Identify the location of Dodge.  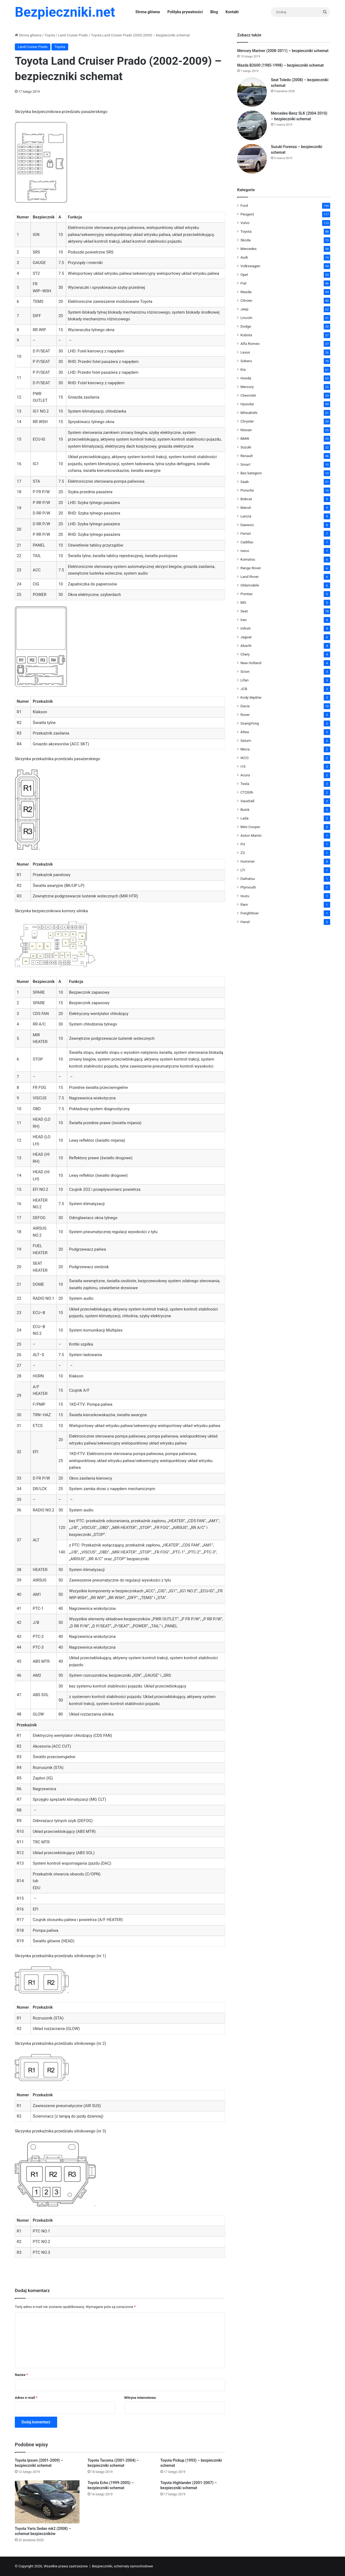
(245, 326).